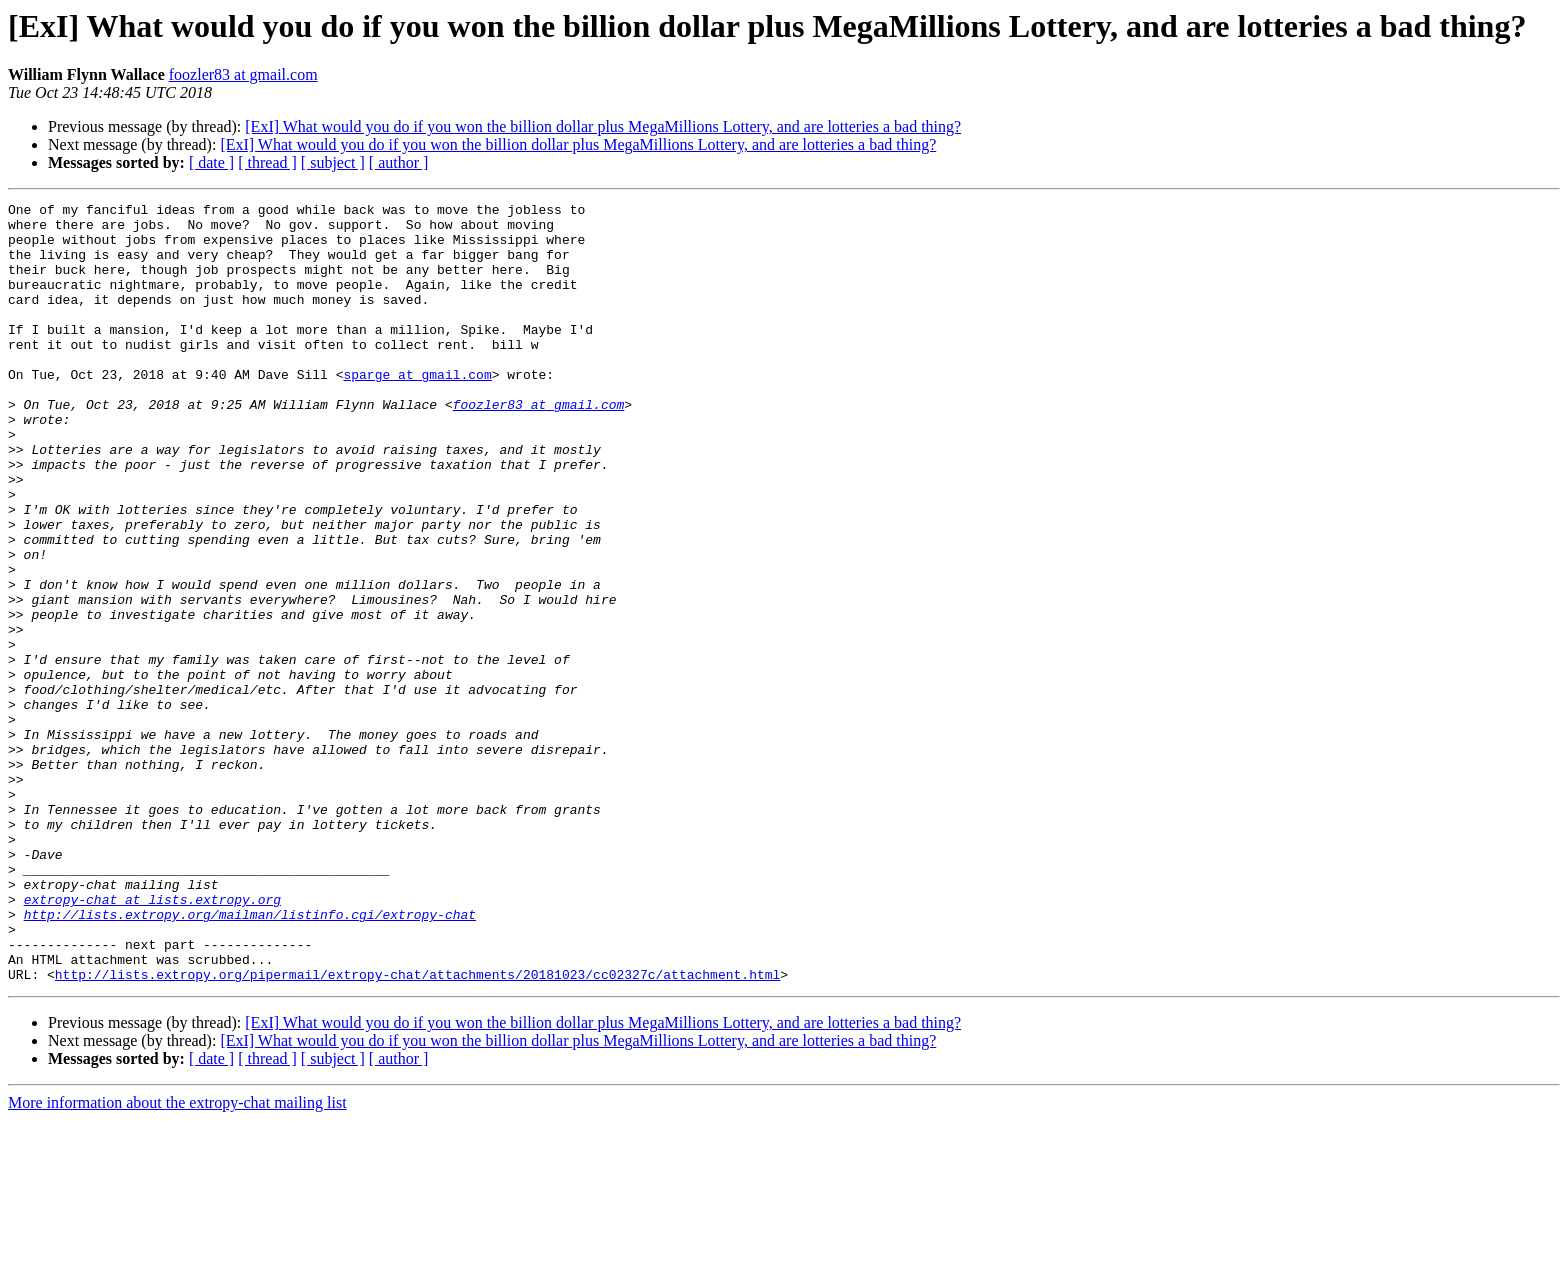  Describe the element at coordinates (399, 162) in the screenshot. I see `[ author ]` at that location.